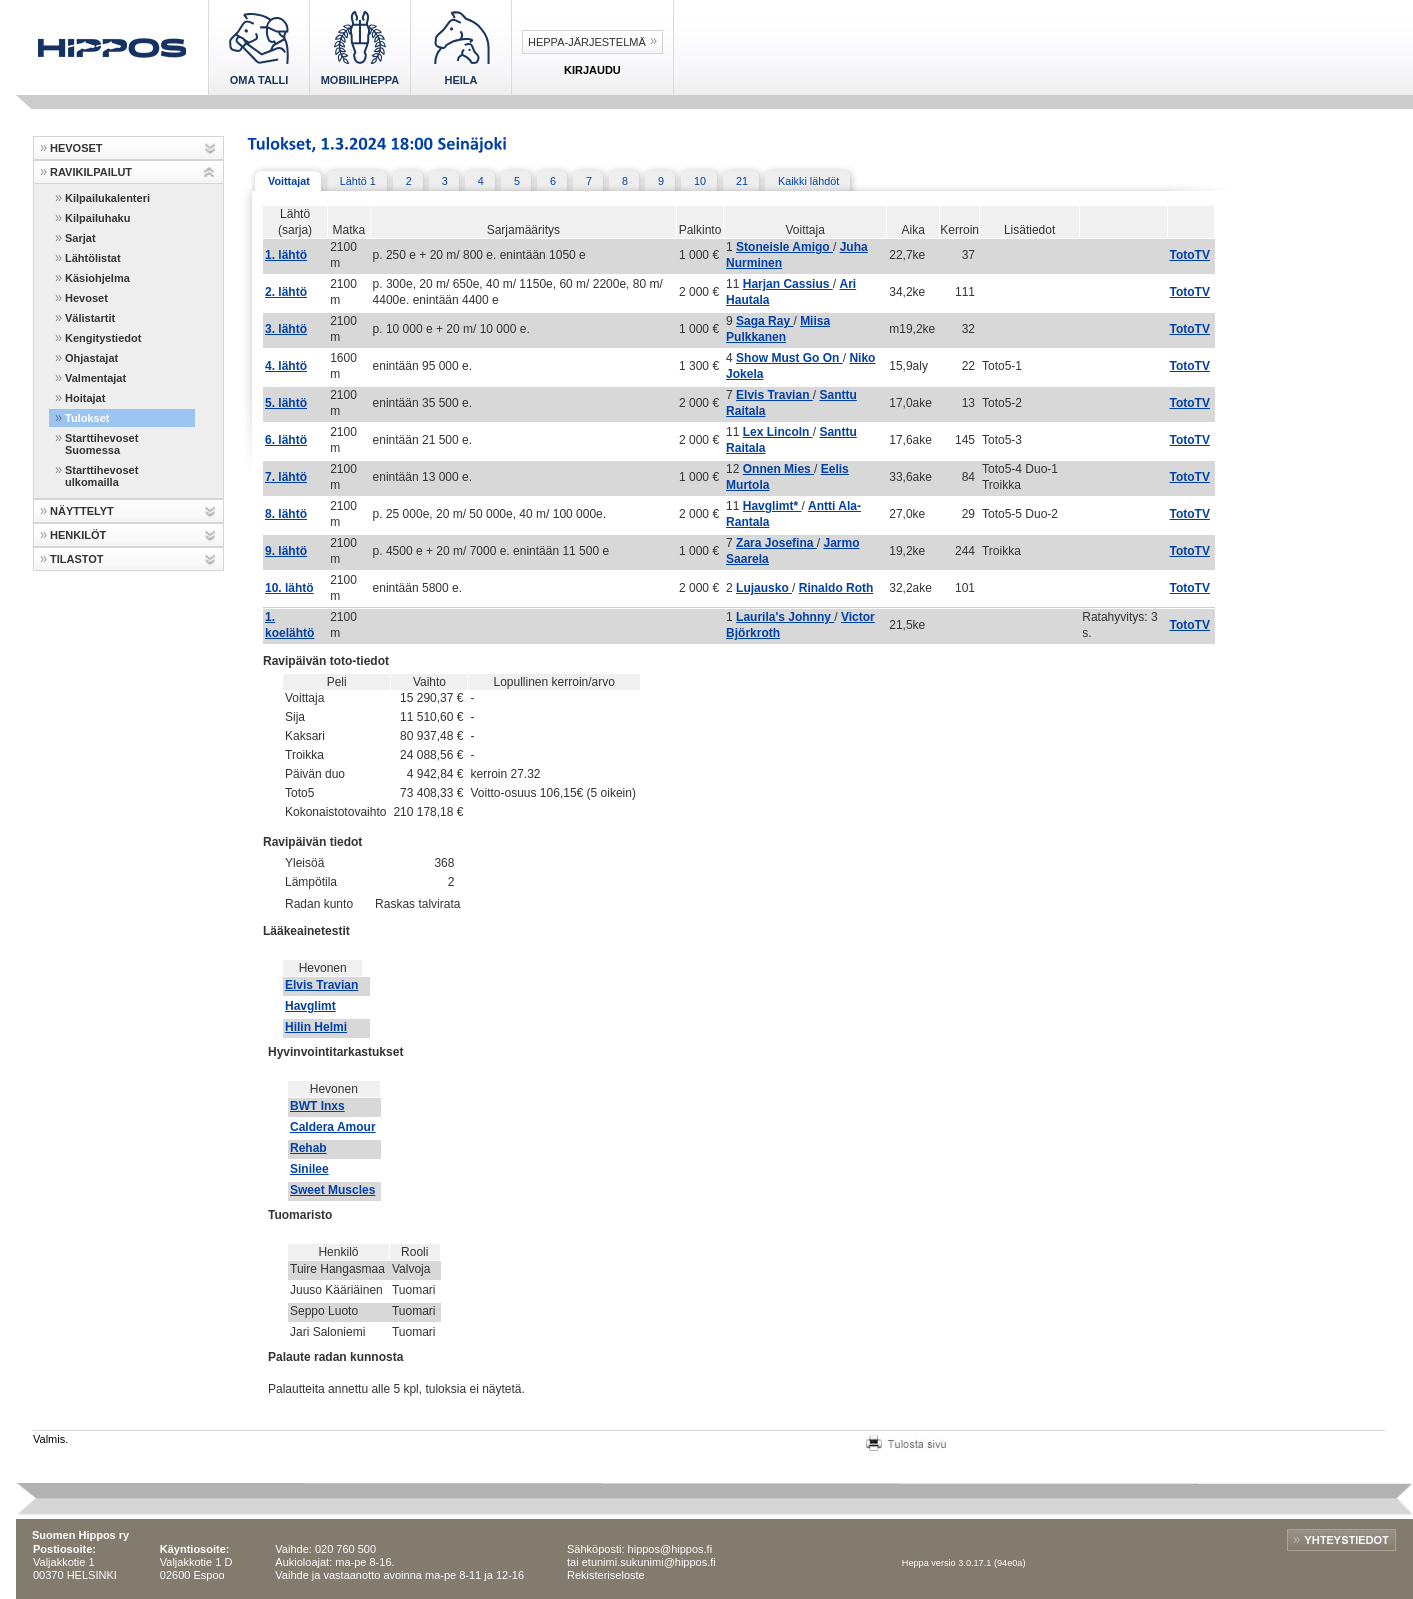 Image resolution: width=1413 pixels, height=1599 pixels. What do you see at coordinates (316, 1027) in the screenshot?
I see `Hilin Helmi` at bounding box center [316, 1027].